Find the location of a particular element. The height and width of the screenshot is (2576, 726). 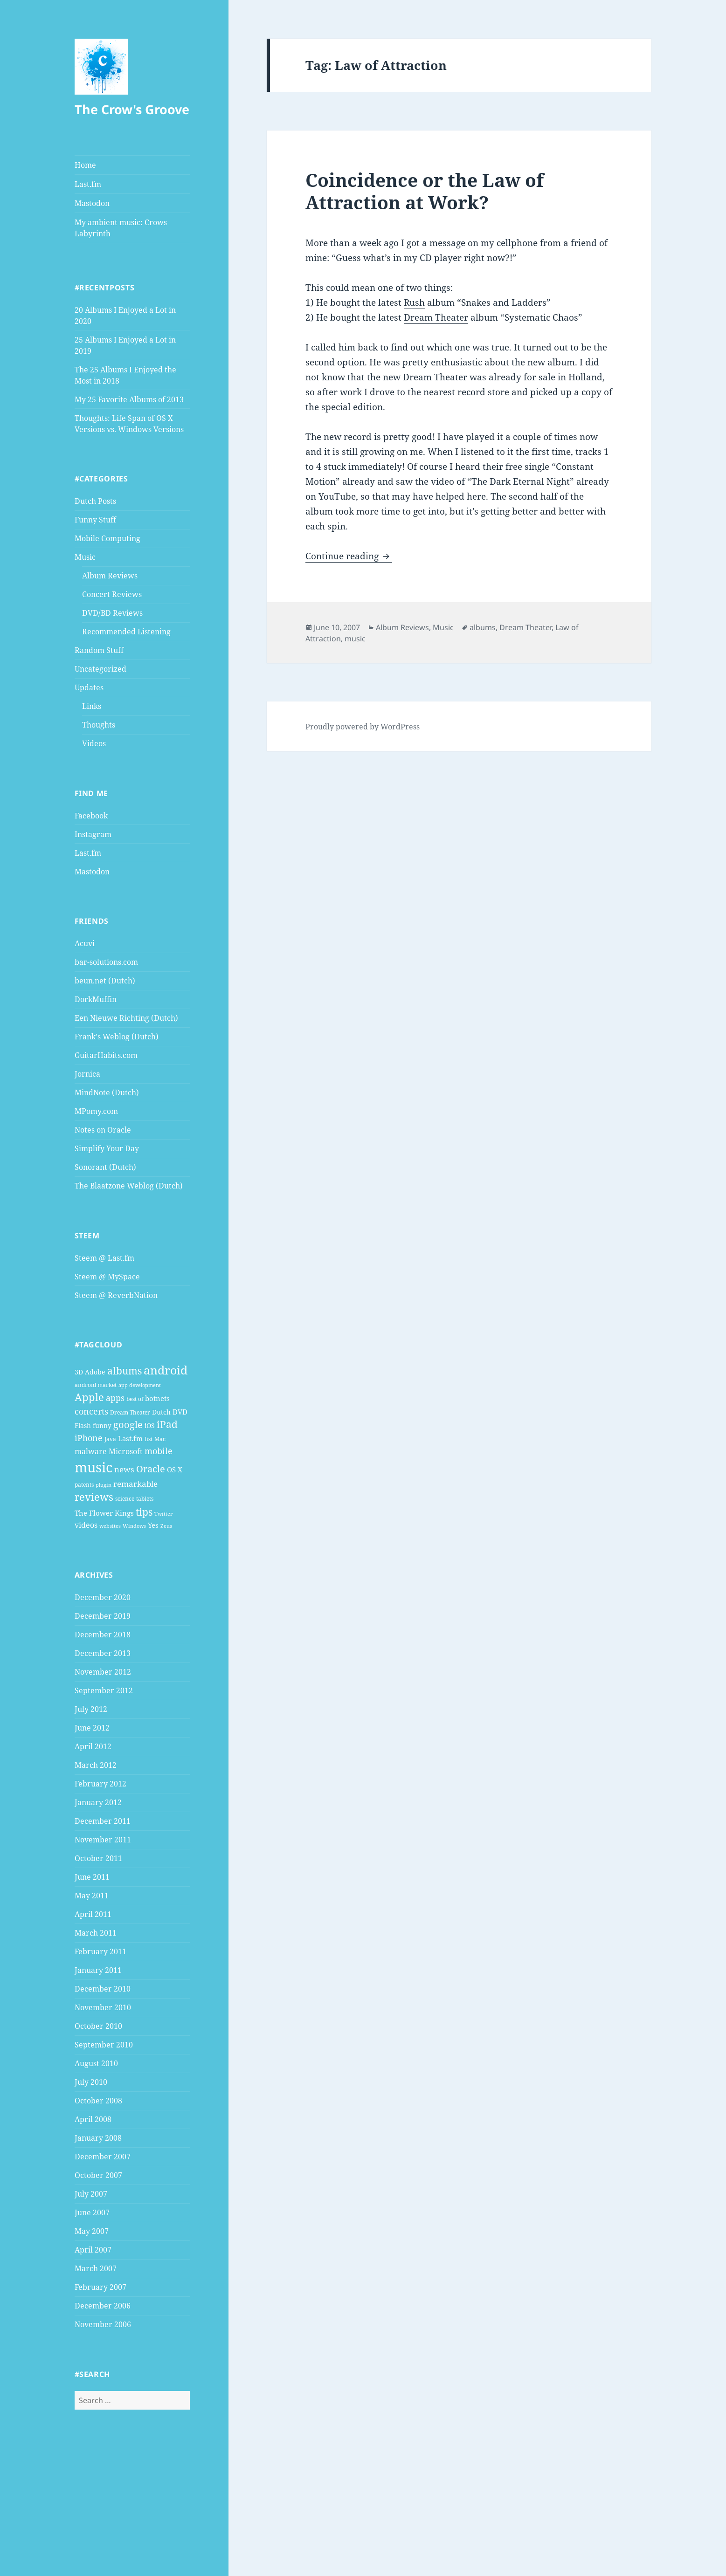

November 2010 is located at coordinates (103, 2007).